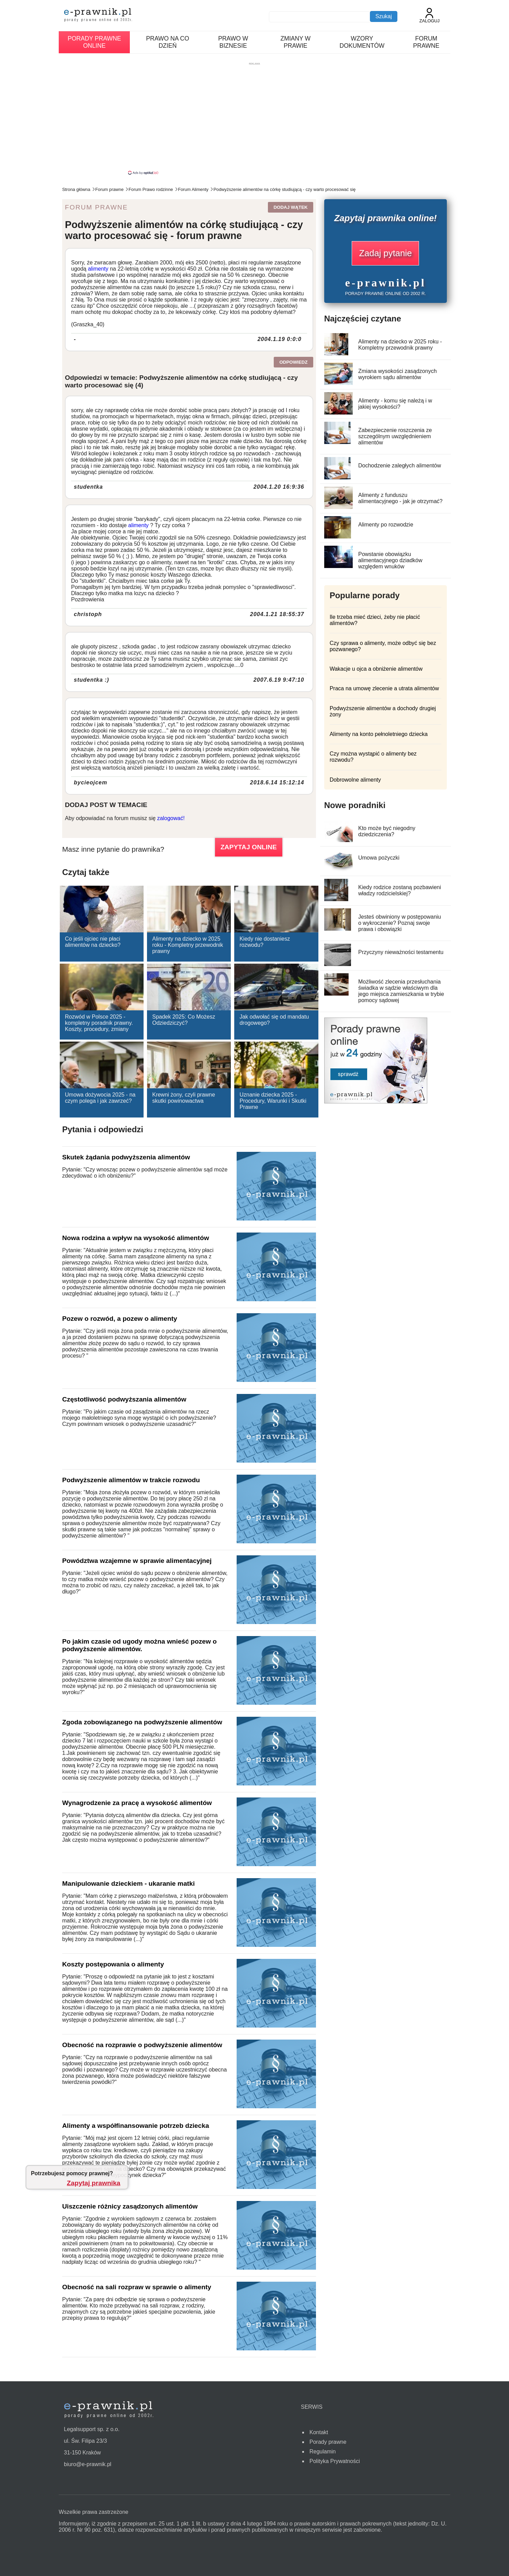 This screenshot has height=2576, width=509. What do you see at coordinates (395, 436) in the screenshot?
I see `Zabezpieczenie roszczenia ze szczególnym uwzględnieniem alimentów` at bounding box center [395, 436].